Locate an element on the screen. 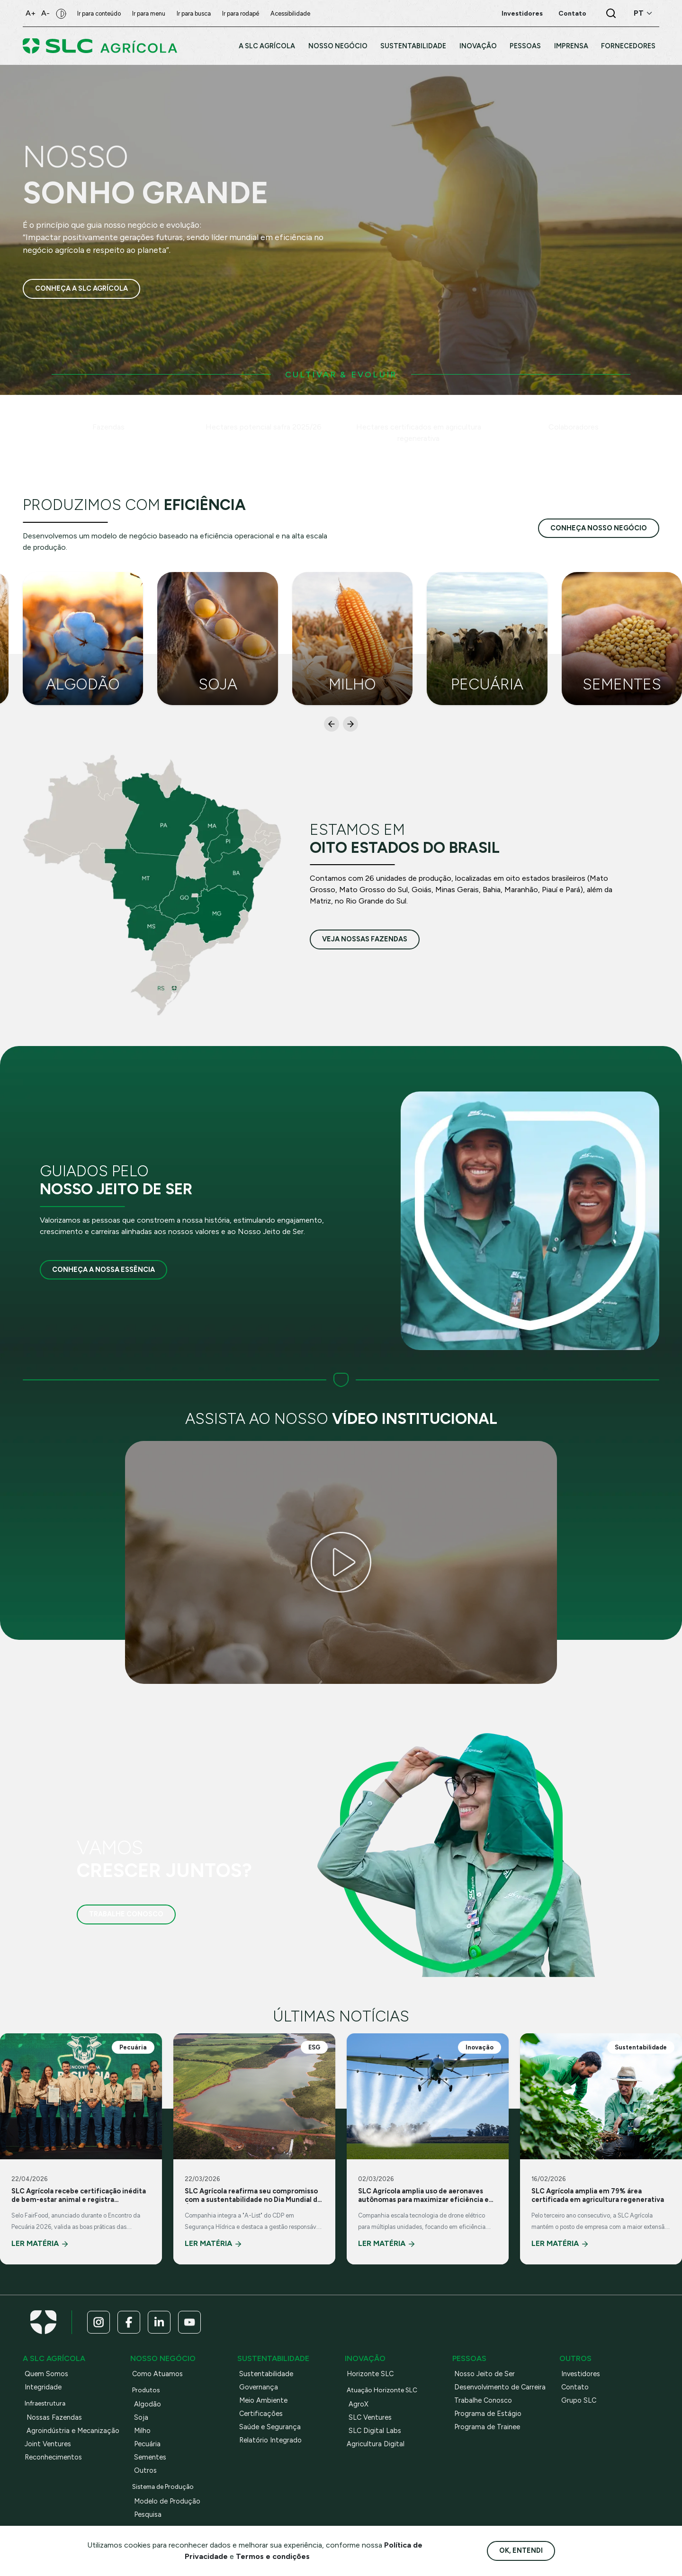  Trabalhe Conosco is located at coordinates (126, 1914).